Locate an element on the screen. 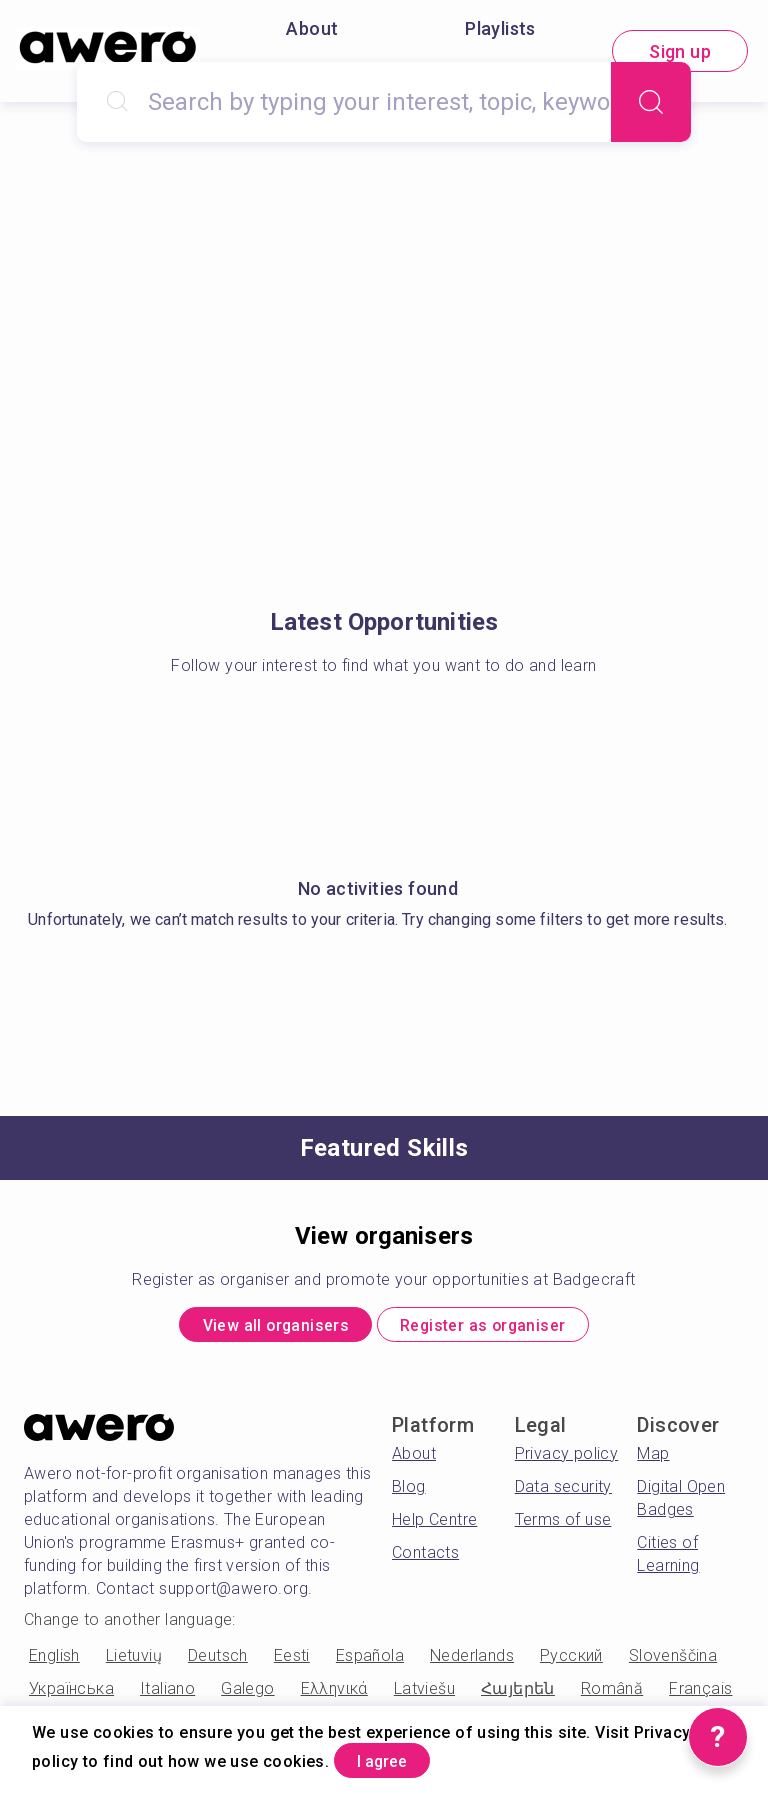  English is located at coordinates (54, 1662).